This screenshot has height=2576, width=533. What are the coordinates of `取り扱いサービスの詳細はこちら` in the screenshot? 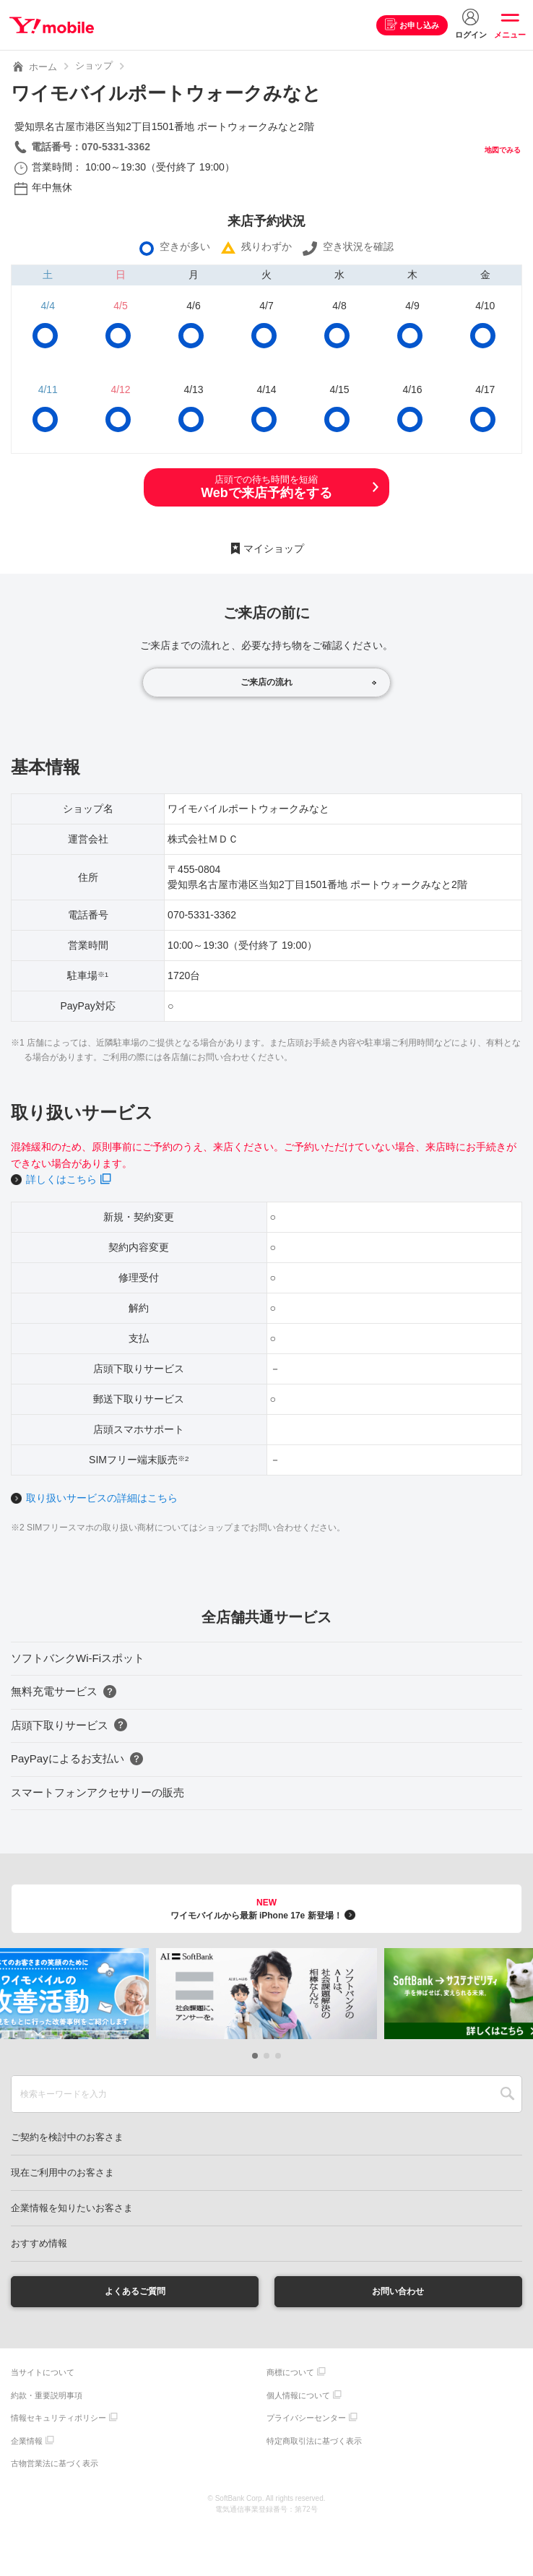 It's located at (102, 1498).